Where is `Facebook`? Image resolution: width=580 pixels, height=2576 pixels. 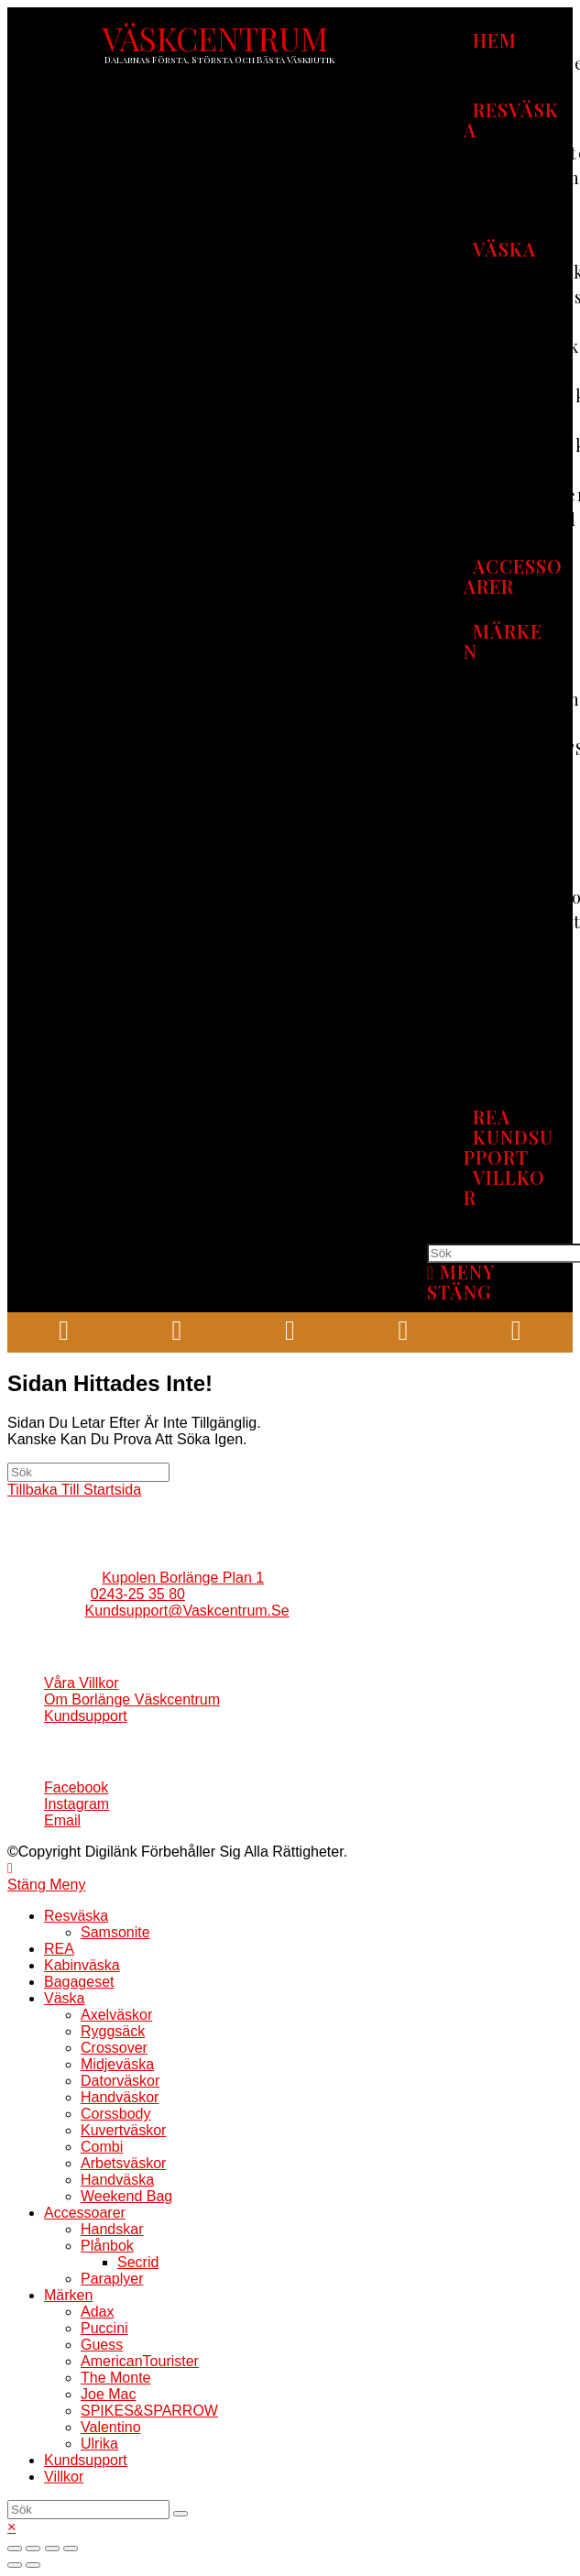 Facebook is located at coordinates (76, 1787).